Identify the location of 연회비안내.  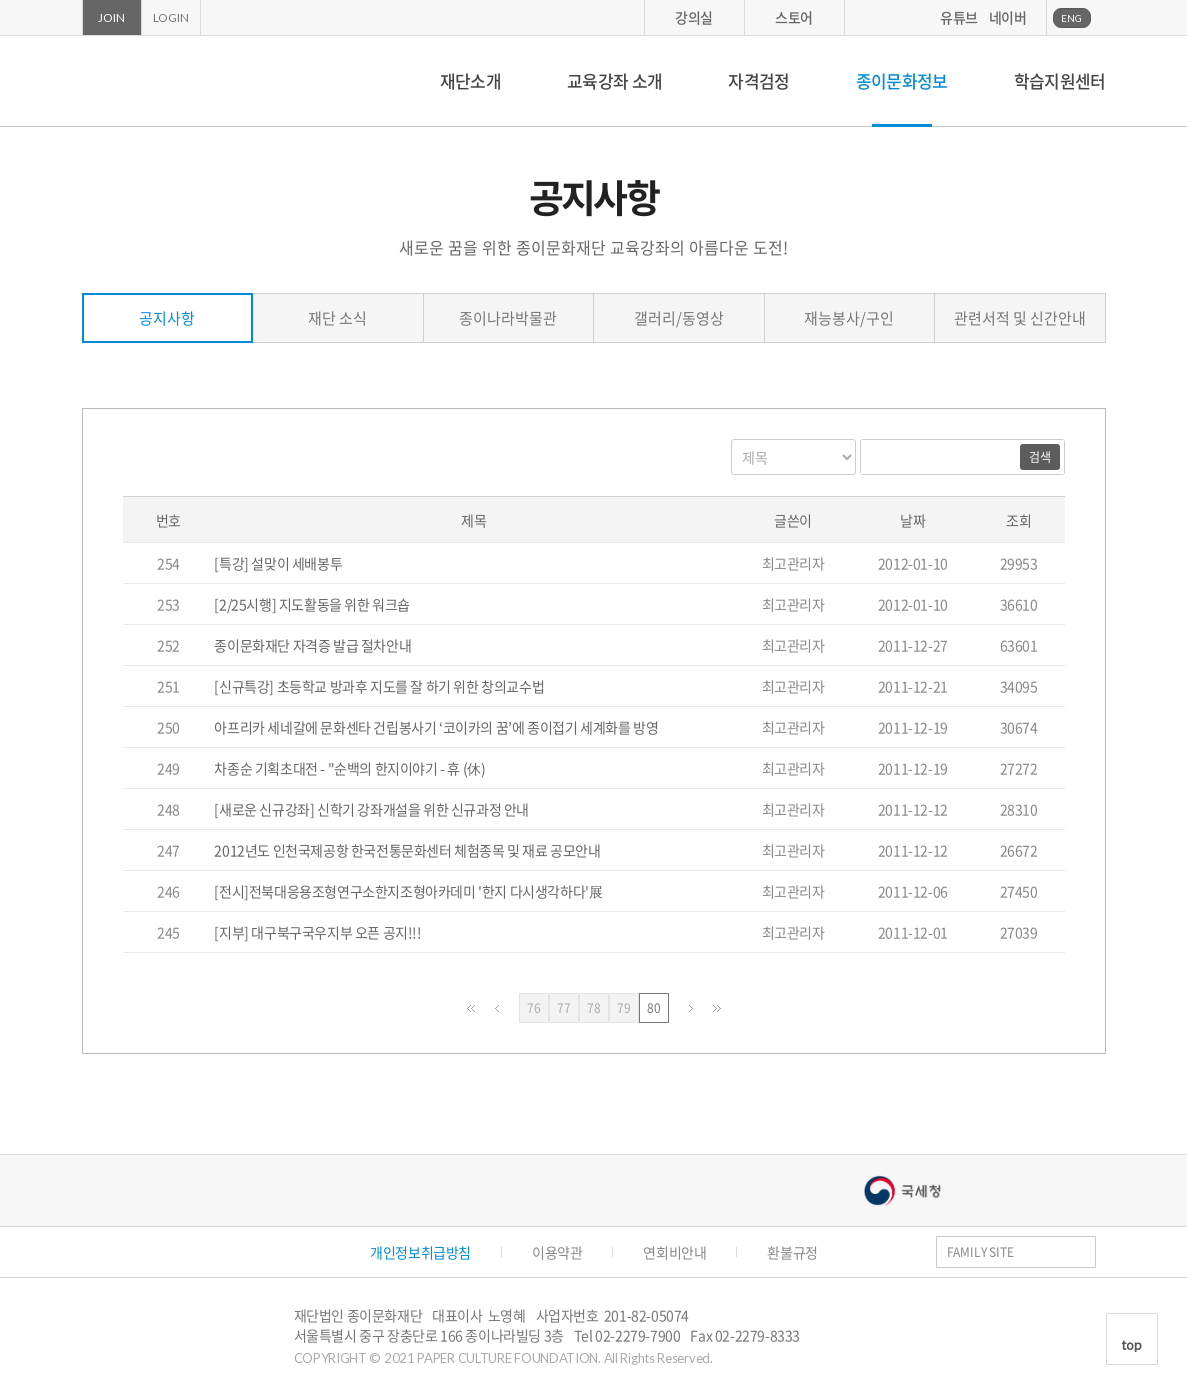
(674, 1252).